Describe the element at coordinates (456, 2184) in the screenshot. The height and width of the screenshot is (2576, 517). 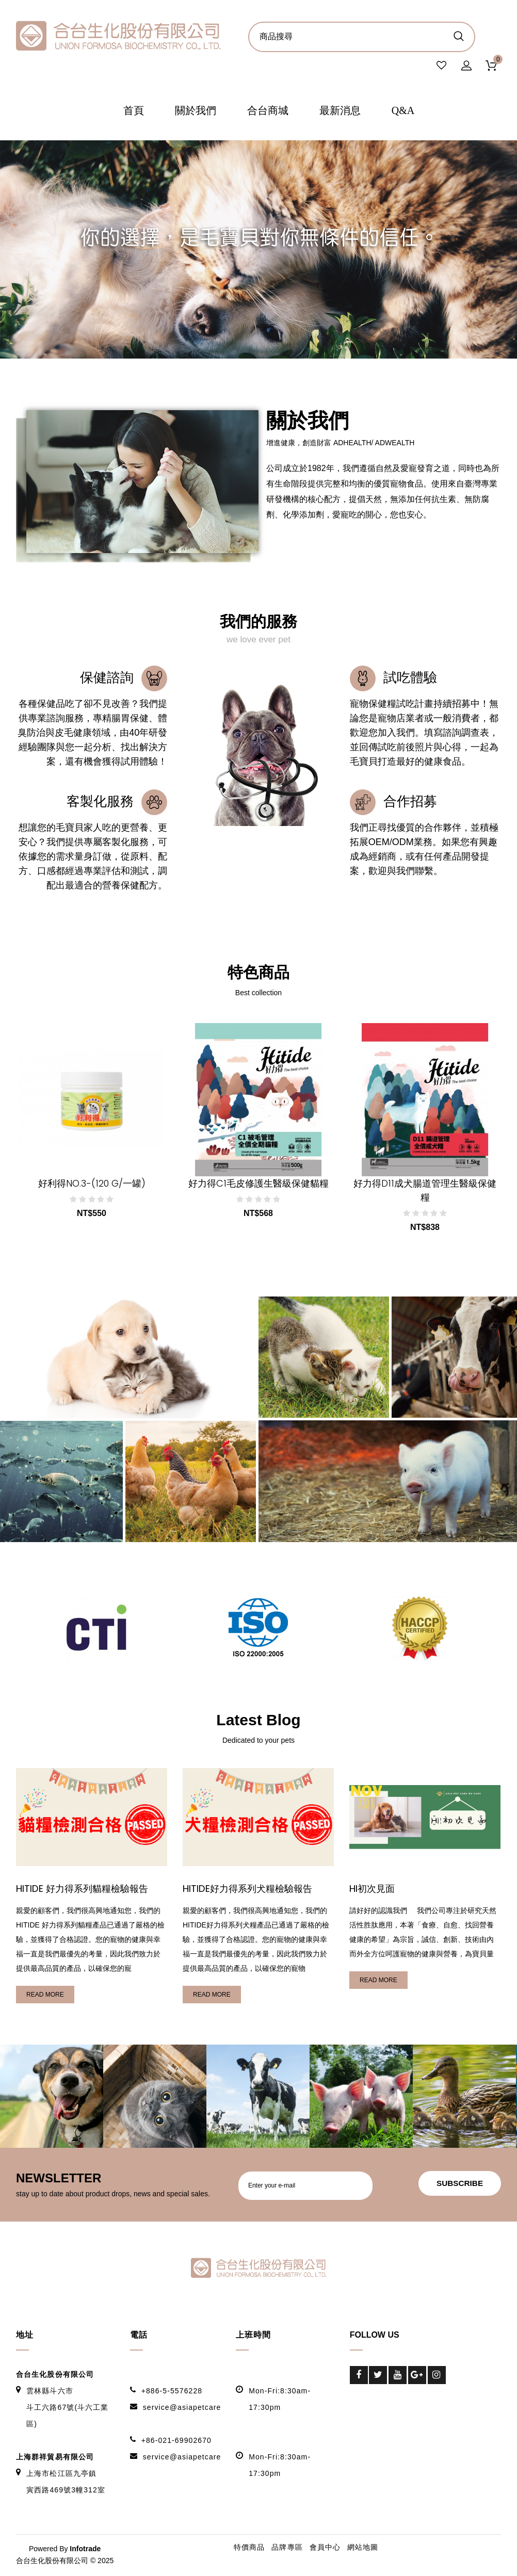
I see `subscribe` at that location.